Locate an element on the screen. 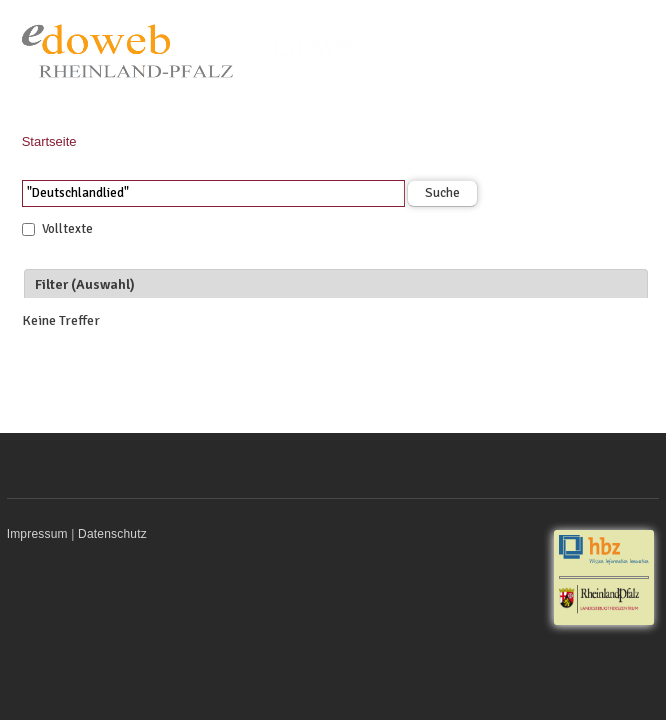  Impressum is located at coordinates (37, 534).